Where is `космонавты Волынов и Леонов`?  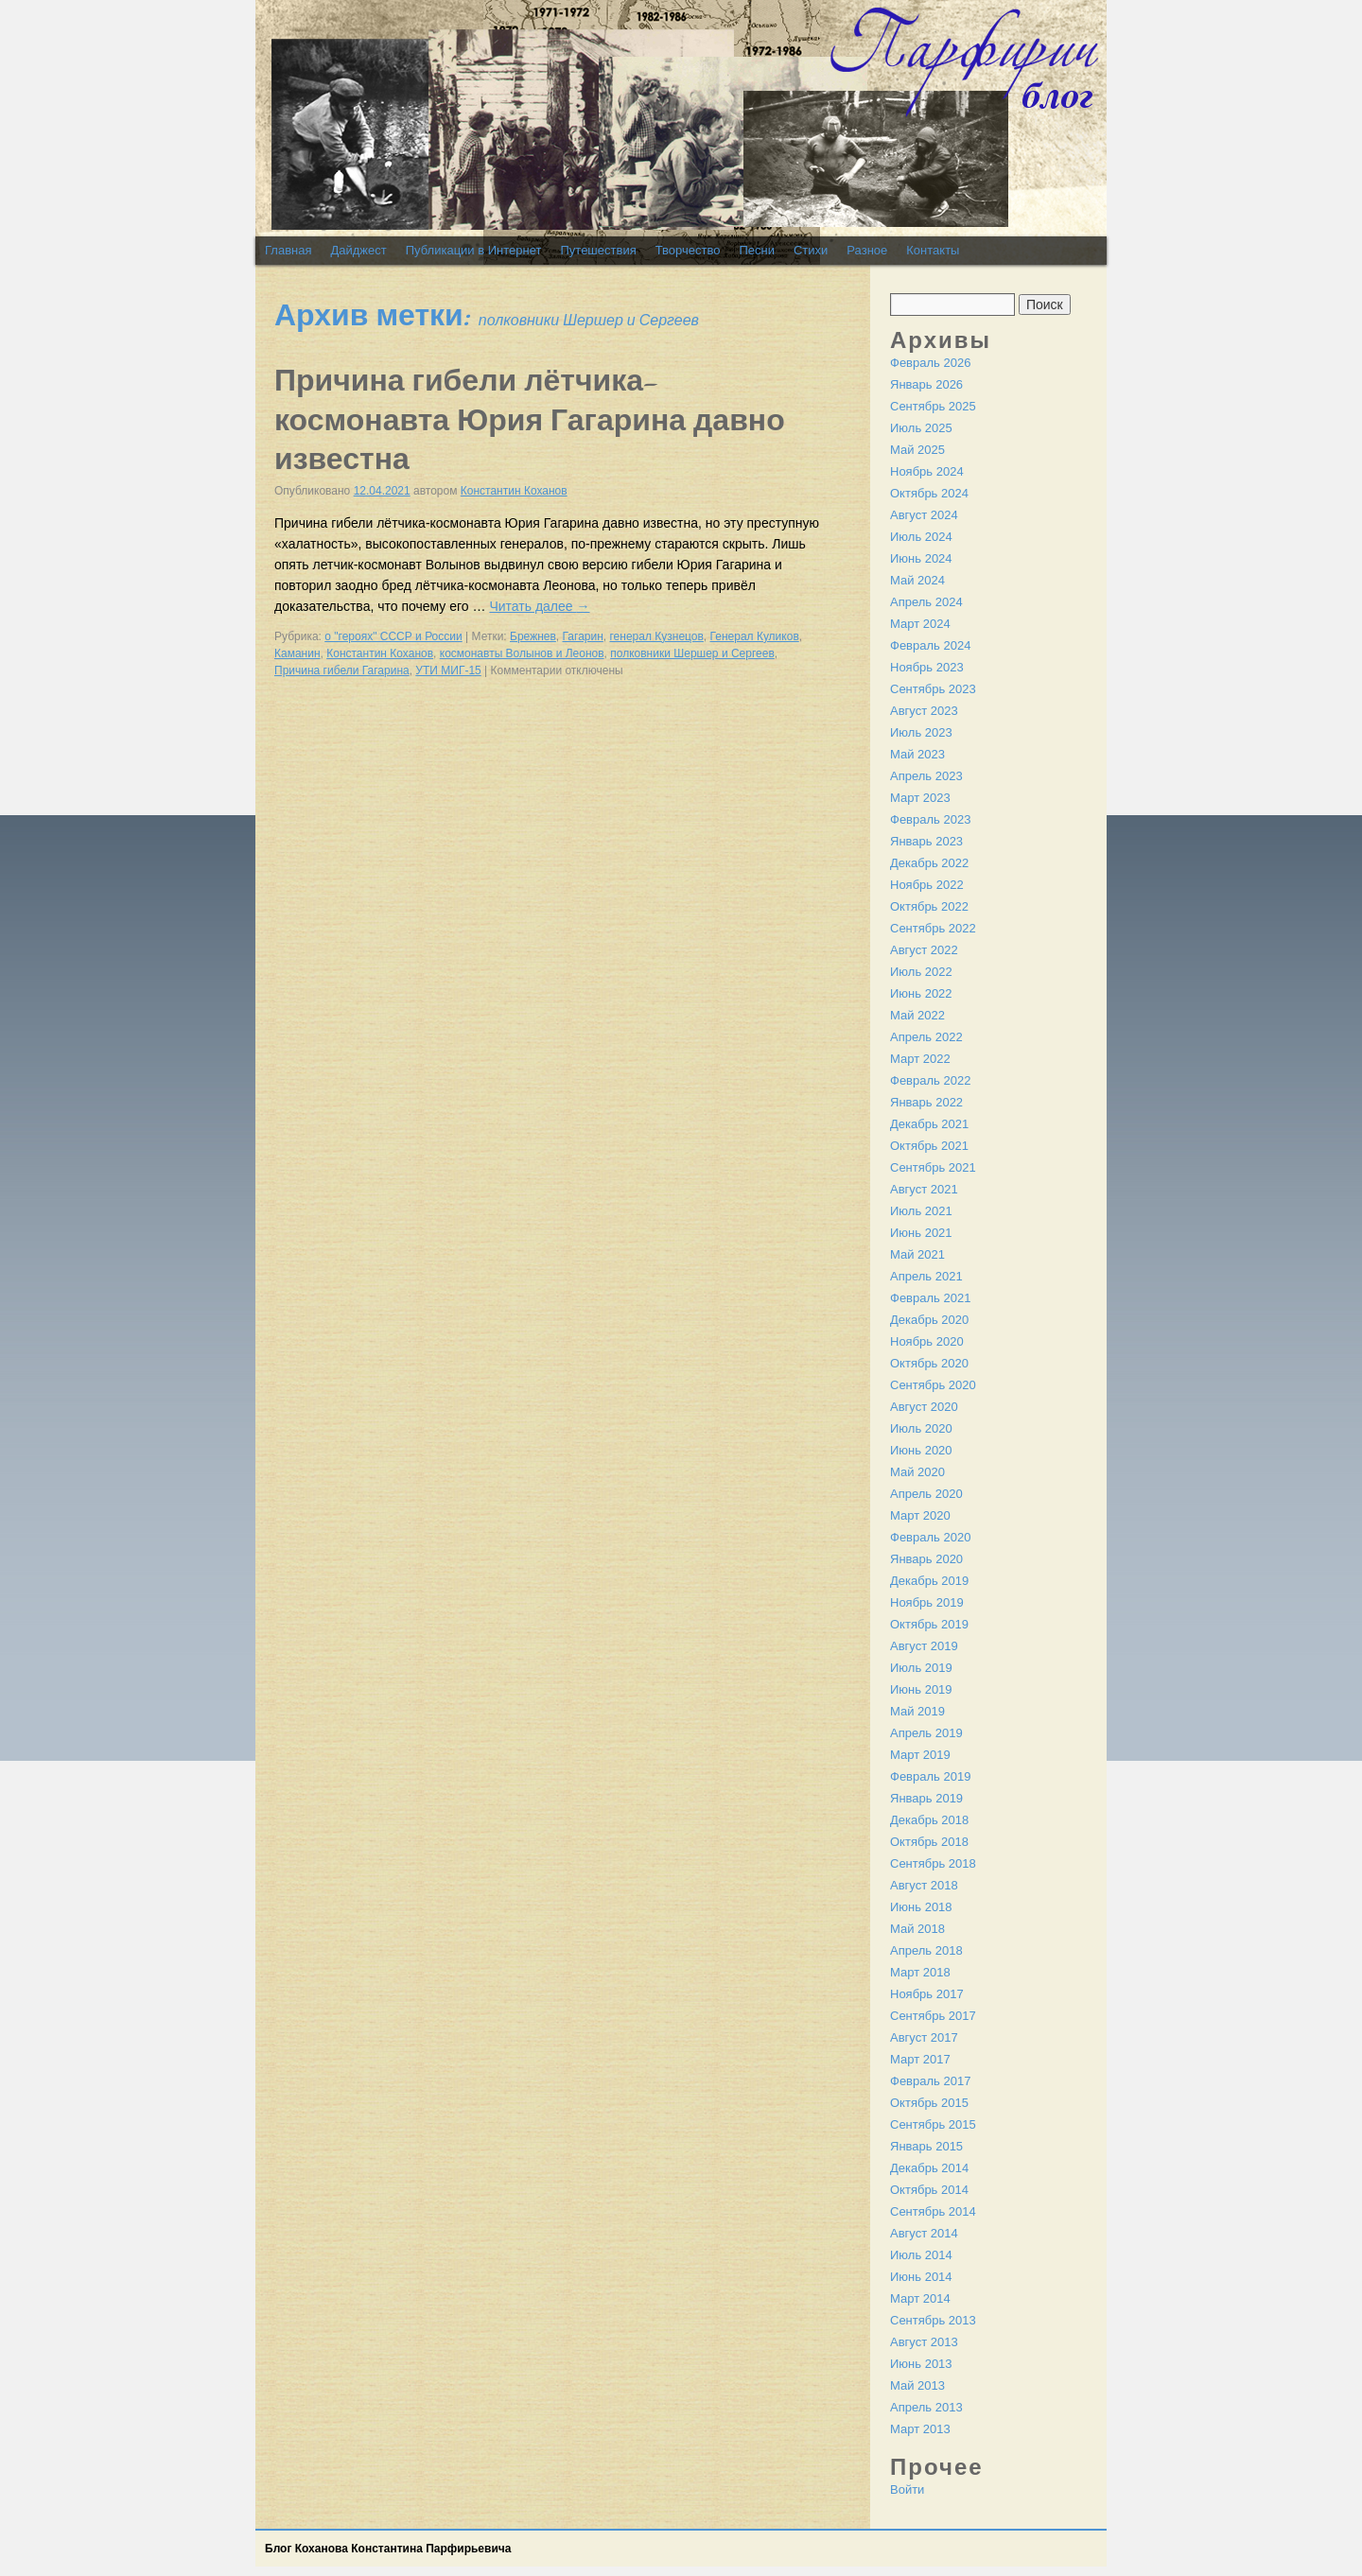
космонавты Волынов и Леонов is located at coordinates (522, 653).